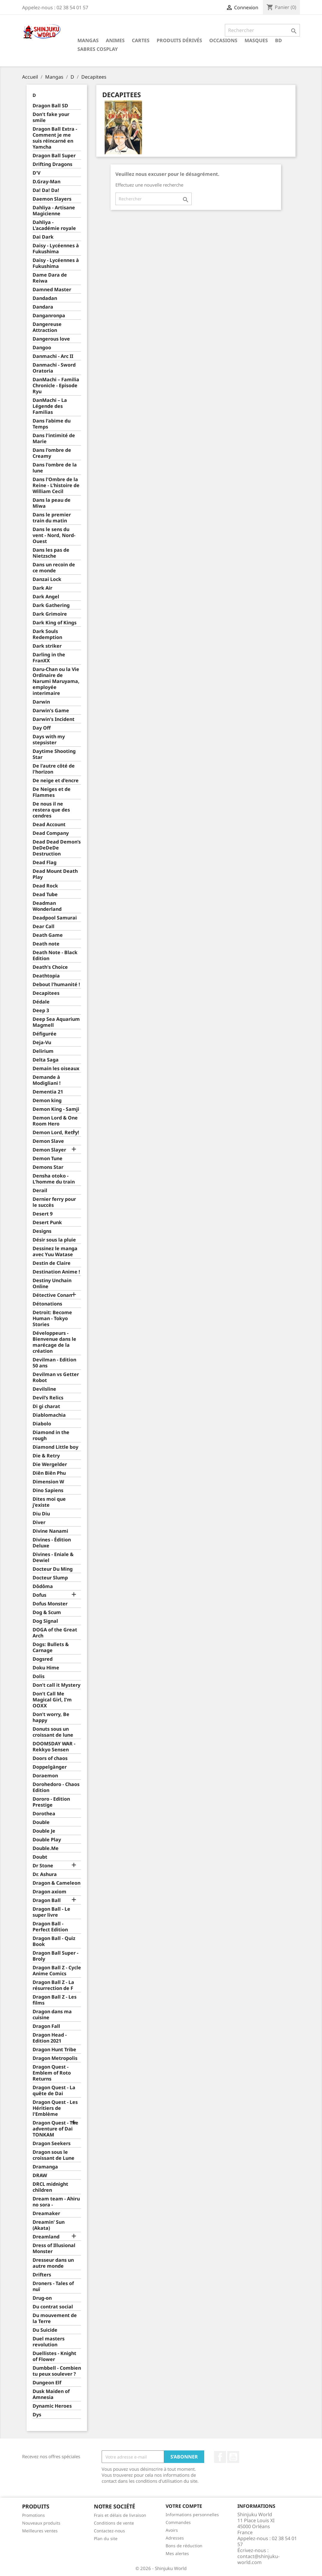 Image resolution: width=322 pixels, height=2576 pixels. What do you see at coordinates (46, 182) in the screenshot?
I see `D.Gray-Man` at bounding box center [46, 182].